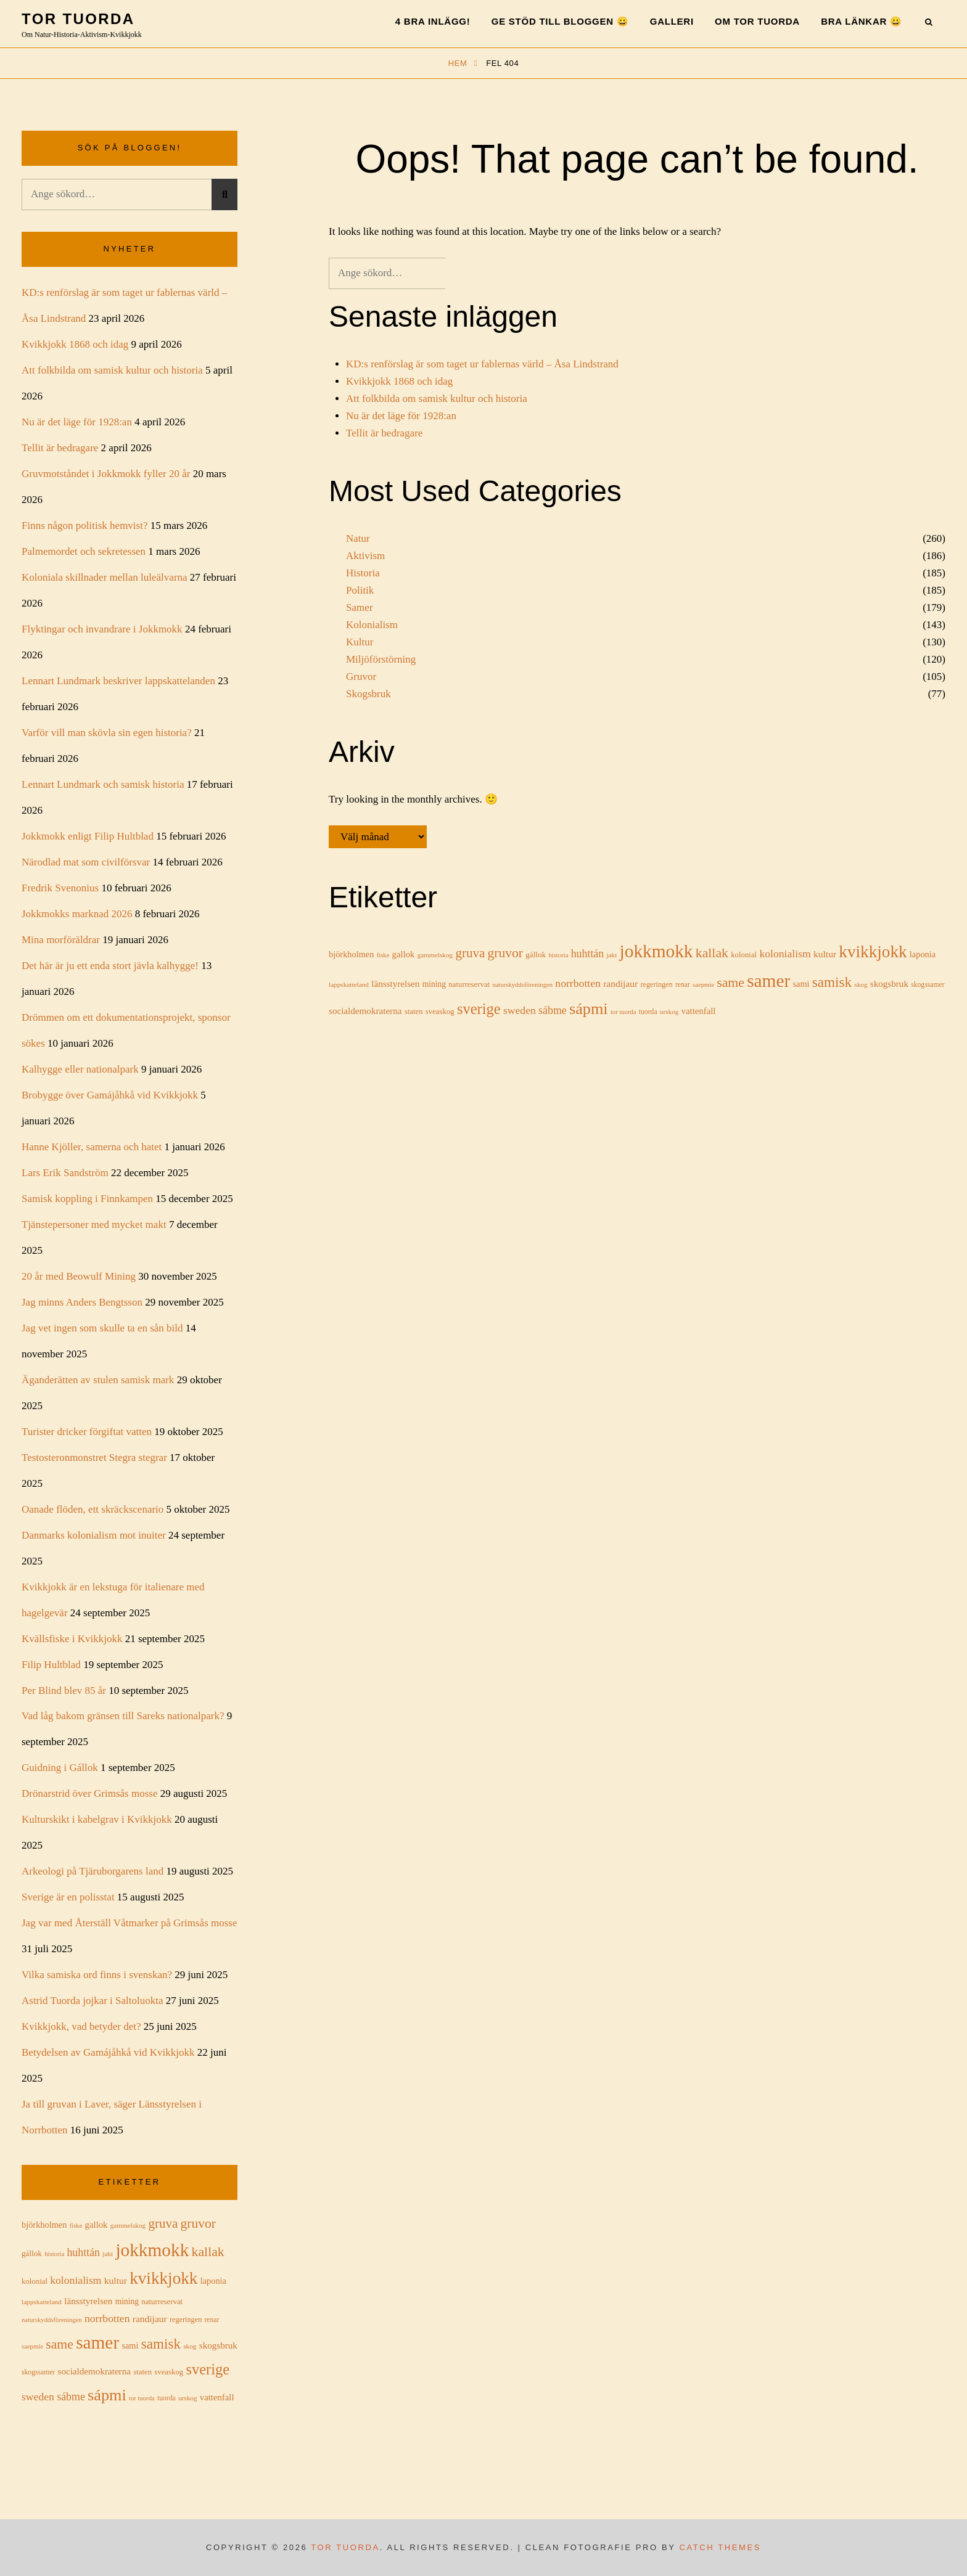 This screenshot has width=967, height=2576. Describe the element at coordinates (861, 21) in the screenshot. I see `Bra länkar 😀` at that location.